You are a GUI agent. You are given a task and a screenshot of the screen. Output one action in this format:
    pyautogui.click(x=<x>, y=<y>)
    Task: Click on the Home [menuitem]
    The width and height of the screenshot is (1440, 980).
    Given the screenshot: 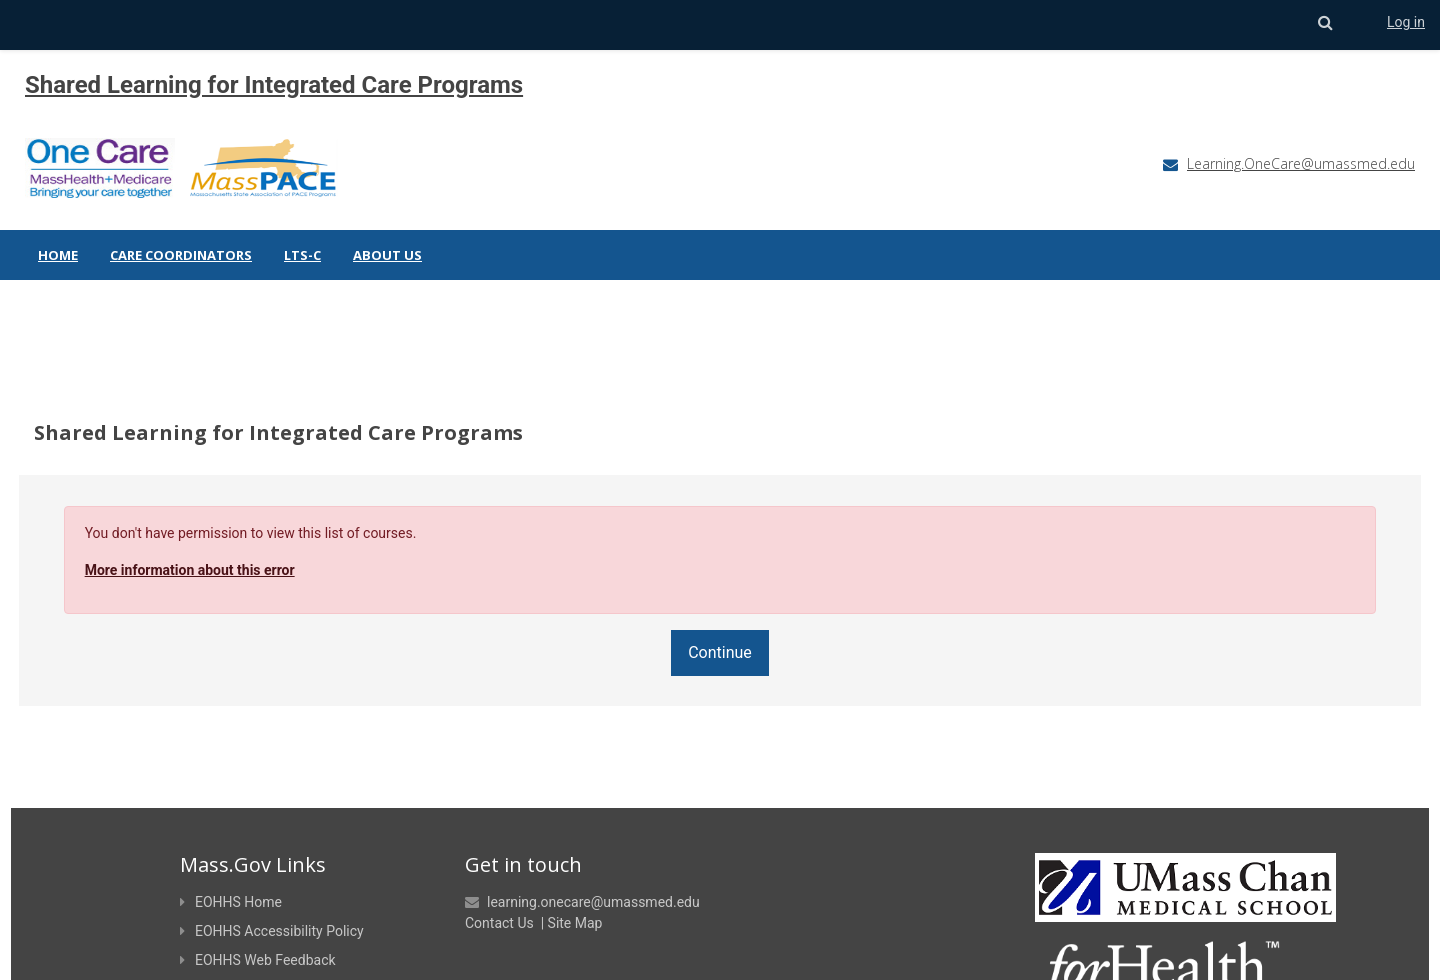 What is the action you would take?
    pyautogui.click(x=58, y=255)
    